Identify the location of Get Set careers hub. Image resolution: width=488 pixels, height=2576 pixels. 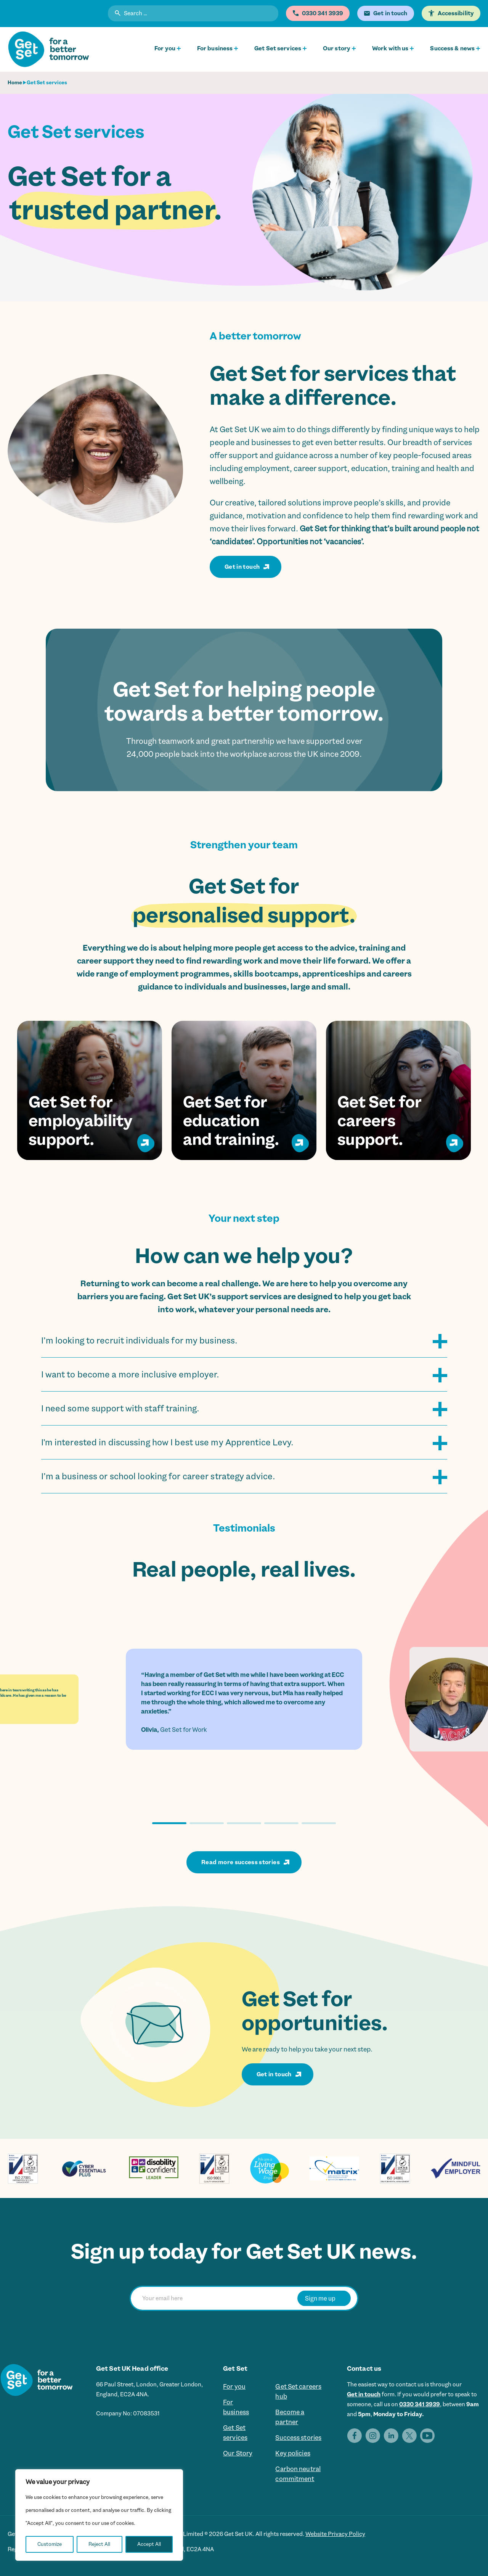
(298, 2391).